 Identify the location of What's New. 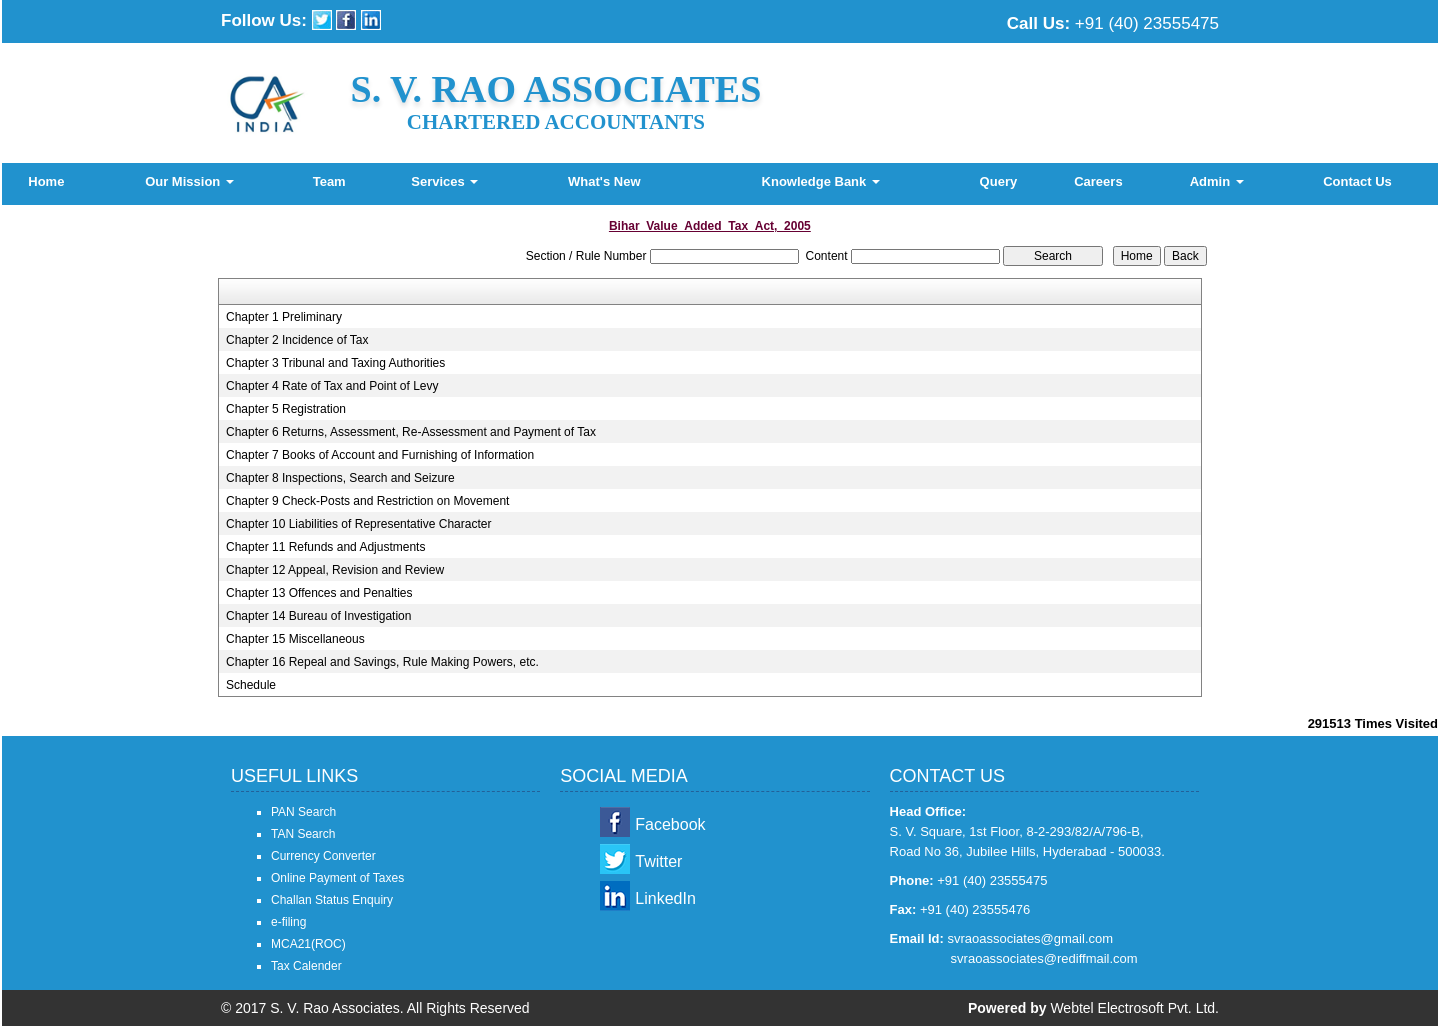
(604, 181).